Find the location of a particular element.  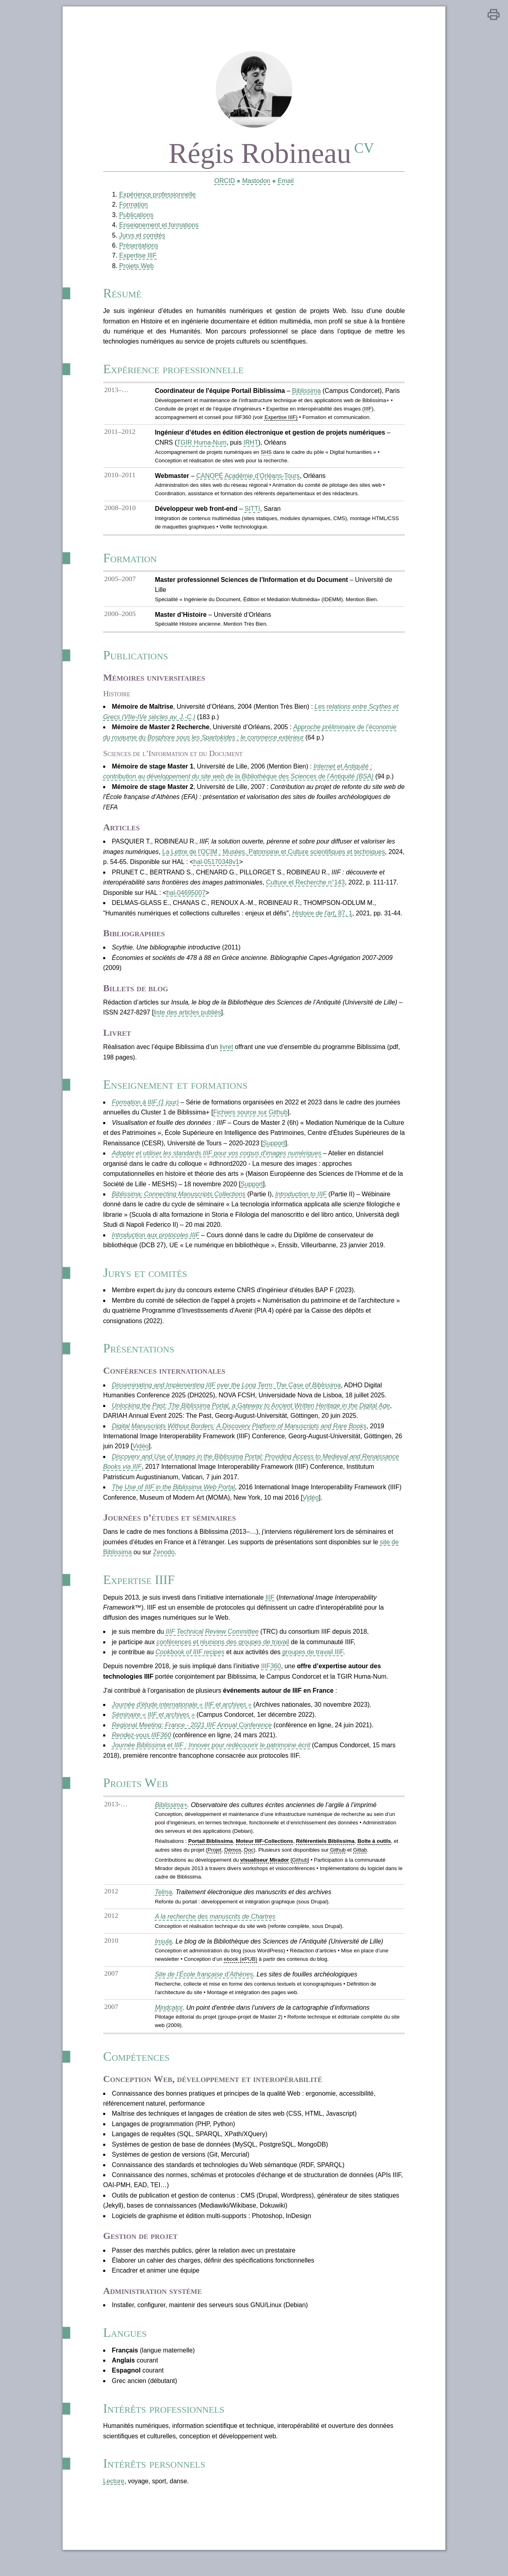

Boîte à outils is located at coordinates (375, 1855).